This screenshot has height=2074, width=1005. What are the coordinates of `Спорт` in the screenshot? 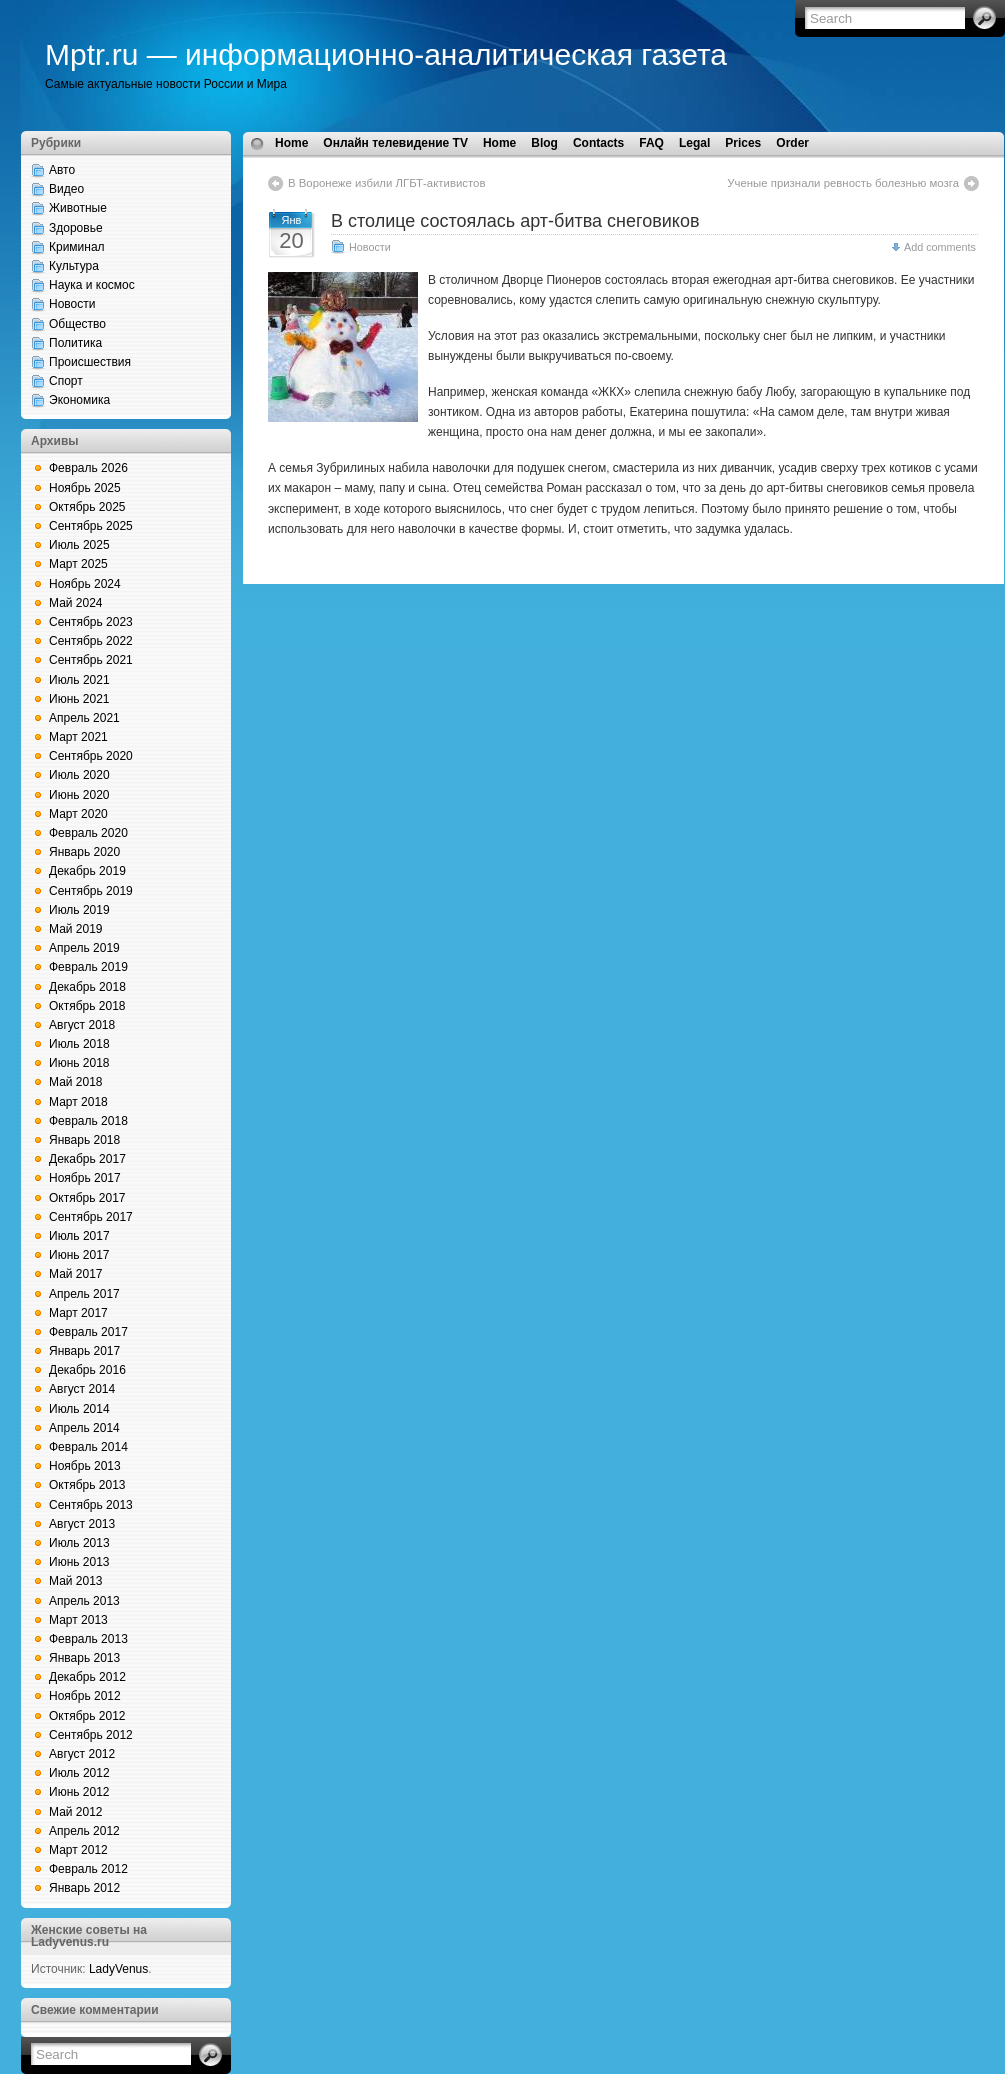 It's located at (66, 381).